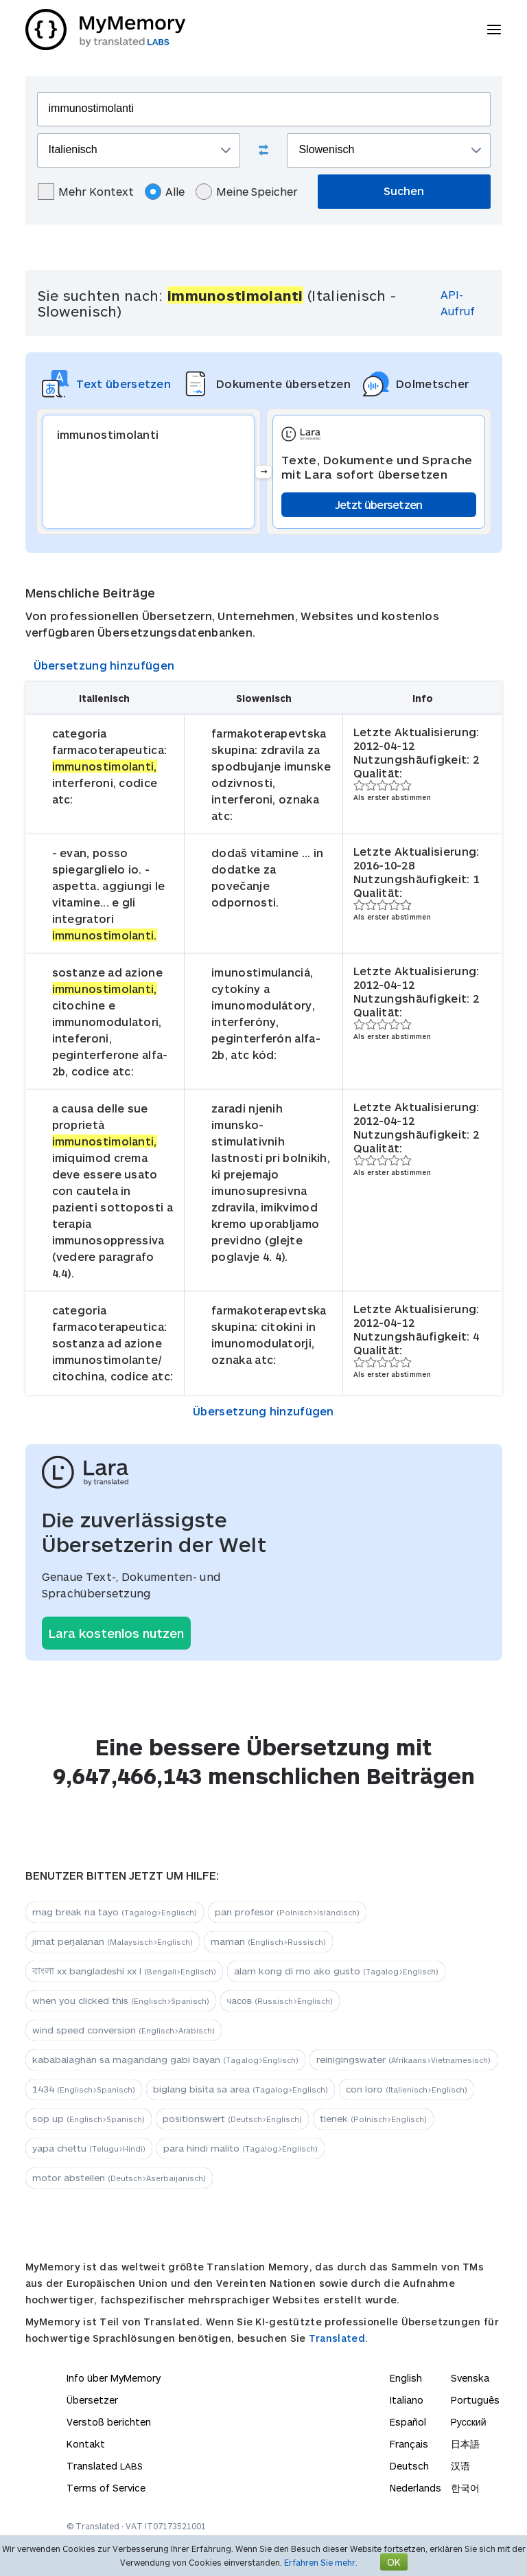 Image resolution: width=527 pixels, height=2576 pixels. Describe the element at coordinates (92, 2400) in the screenshot. I see `Übersetzer` at that location.